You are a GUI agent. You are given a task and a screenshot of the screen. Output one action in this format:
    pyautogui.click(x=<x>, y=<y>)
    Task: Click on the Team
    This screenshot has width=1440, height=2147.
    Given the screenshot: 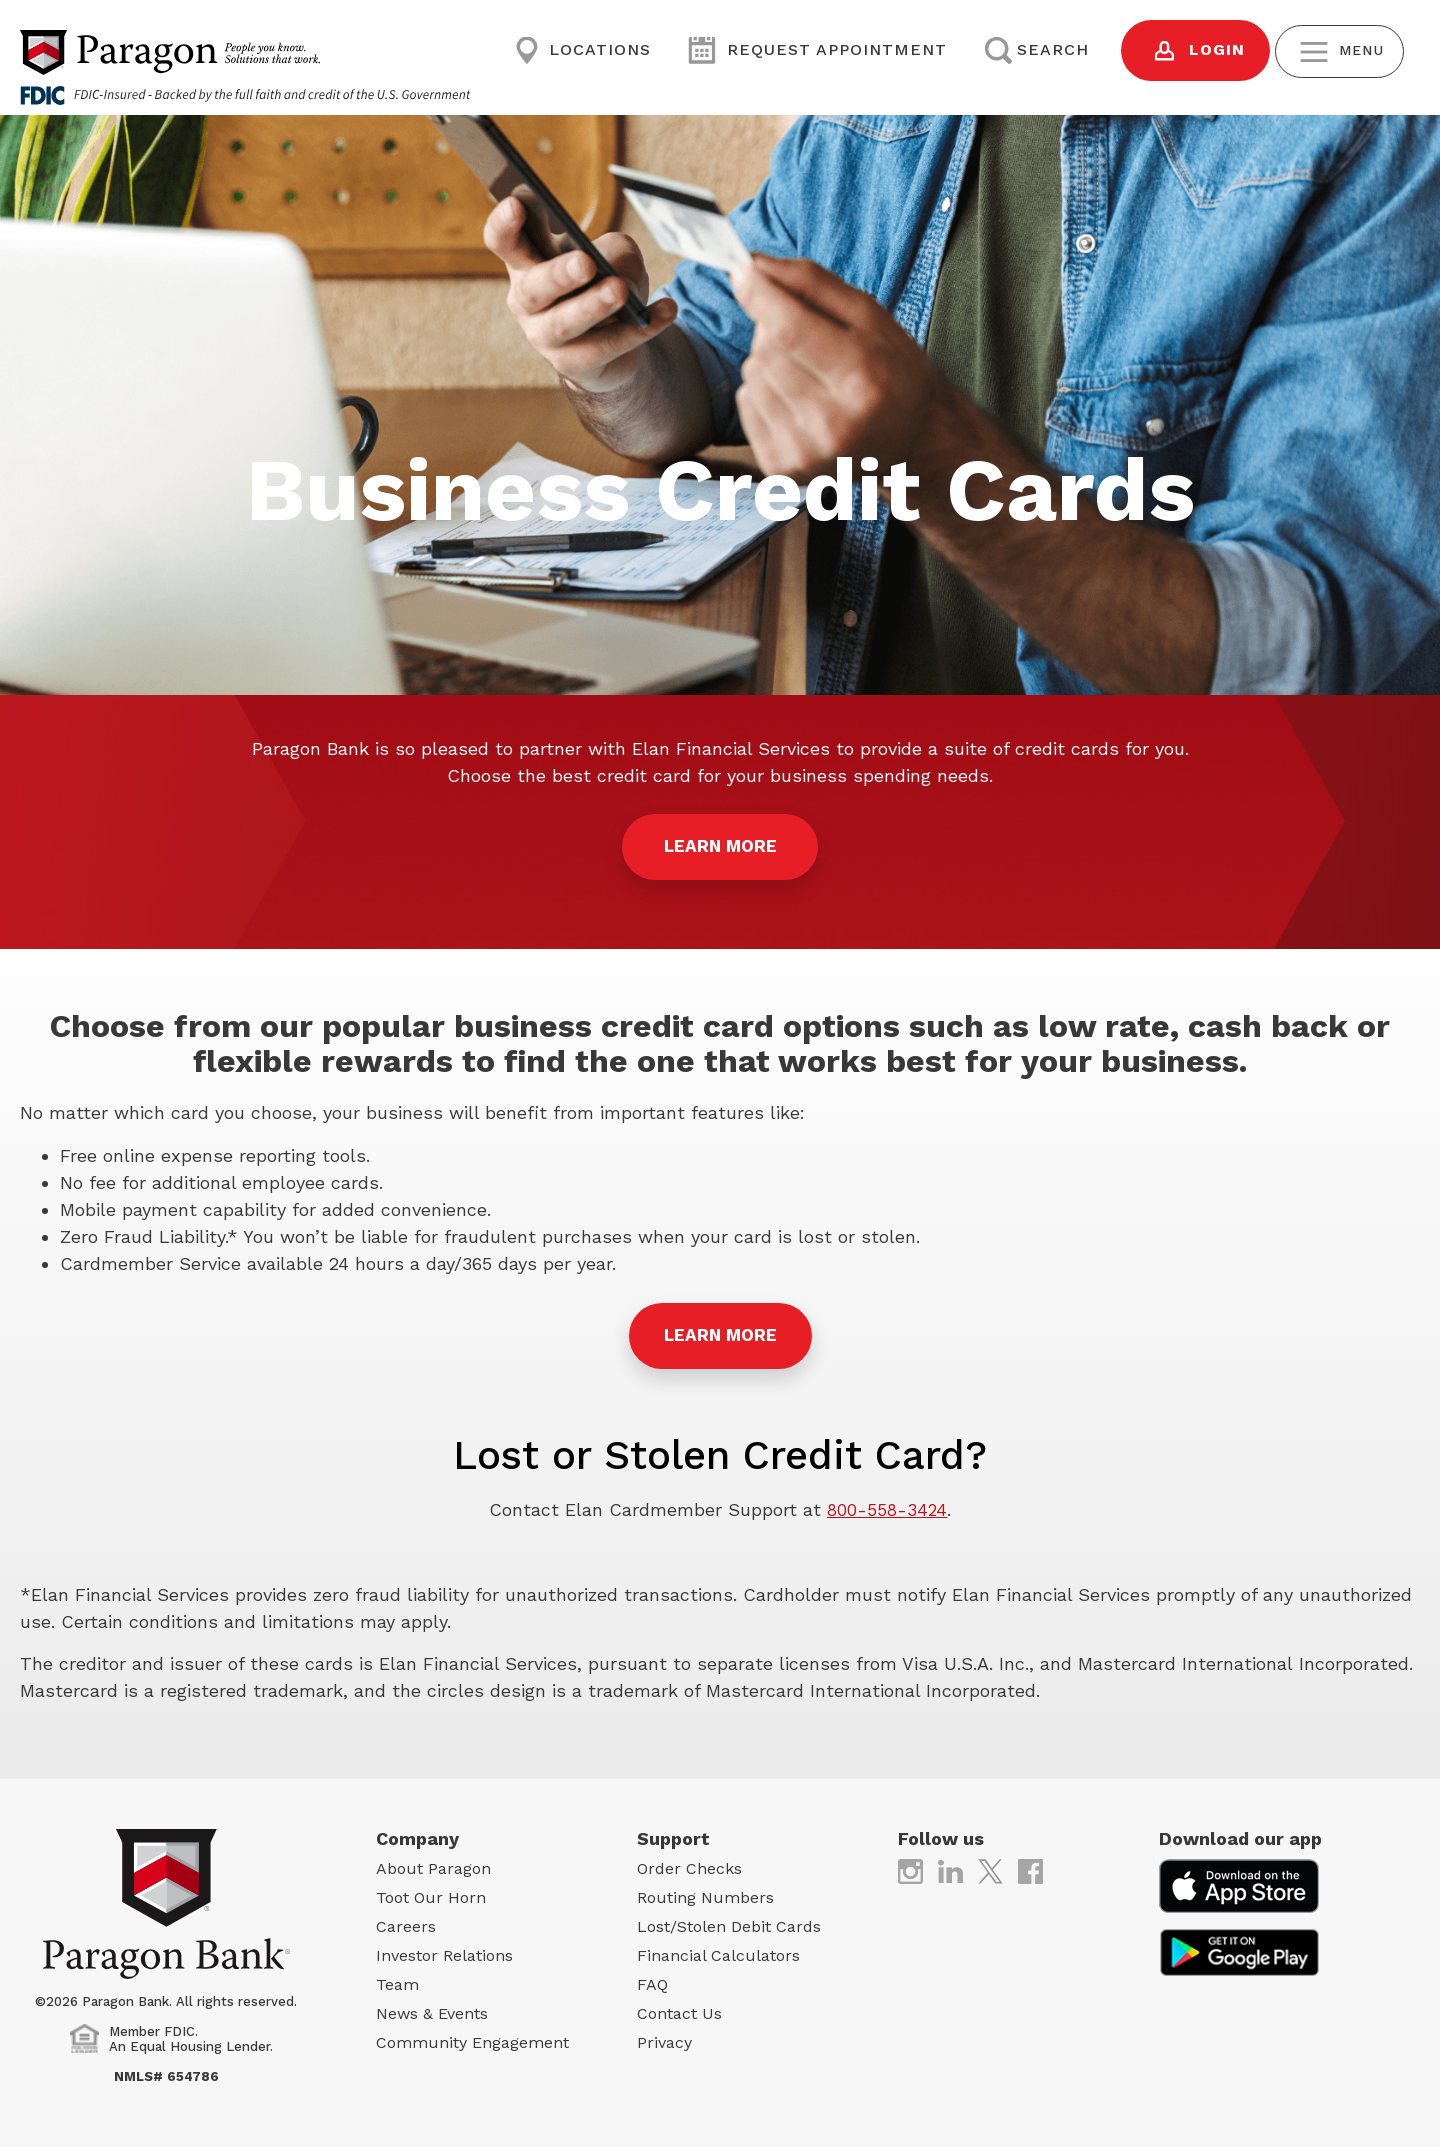 What is the action you would take?
    pyautogui.click(x=397, y=1981)
    